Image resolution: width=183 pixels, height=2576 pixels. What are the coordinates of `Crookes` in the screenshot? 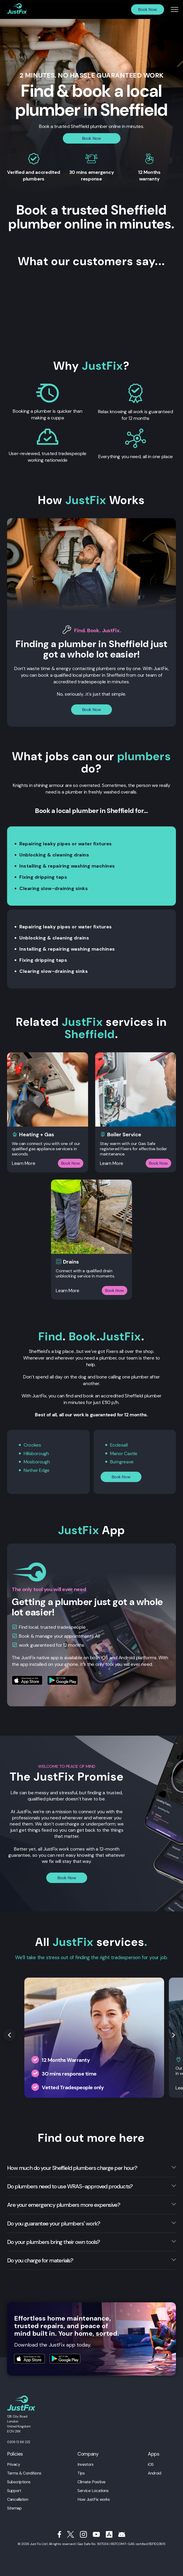 It's located at (32, 1445).